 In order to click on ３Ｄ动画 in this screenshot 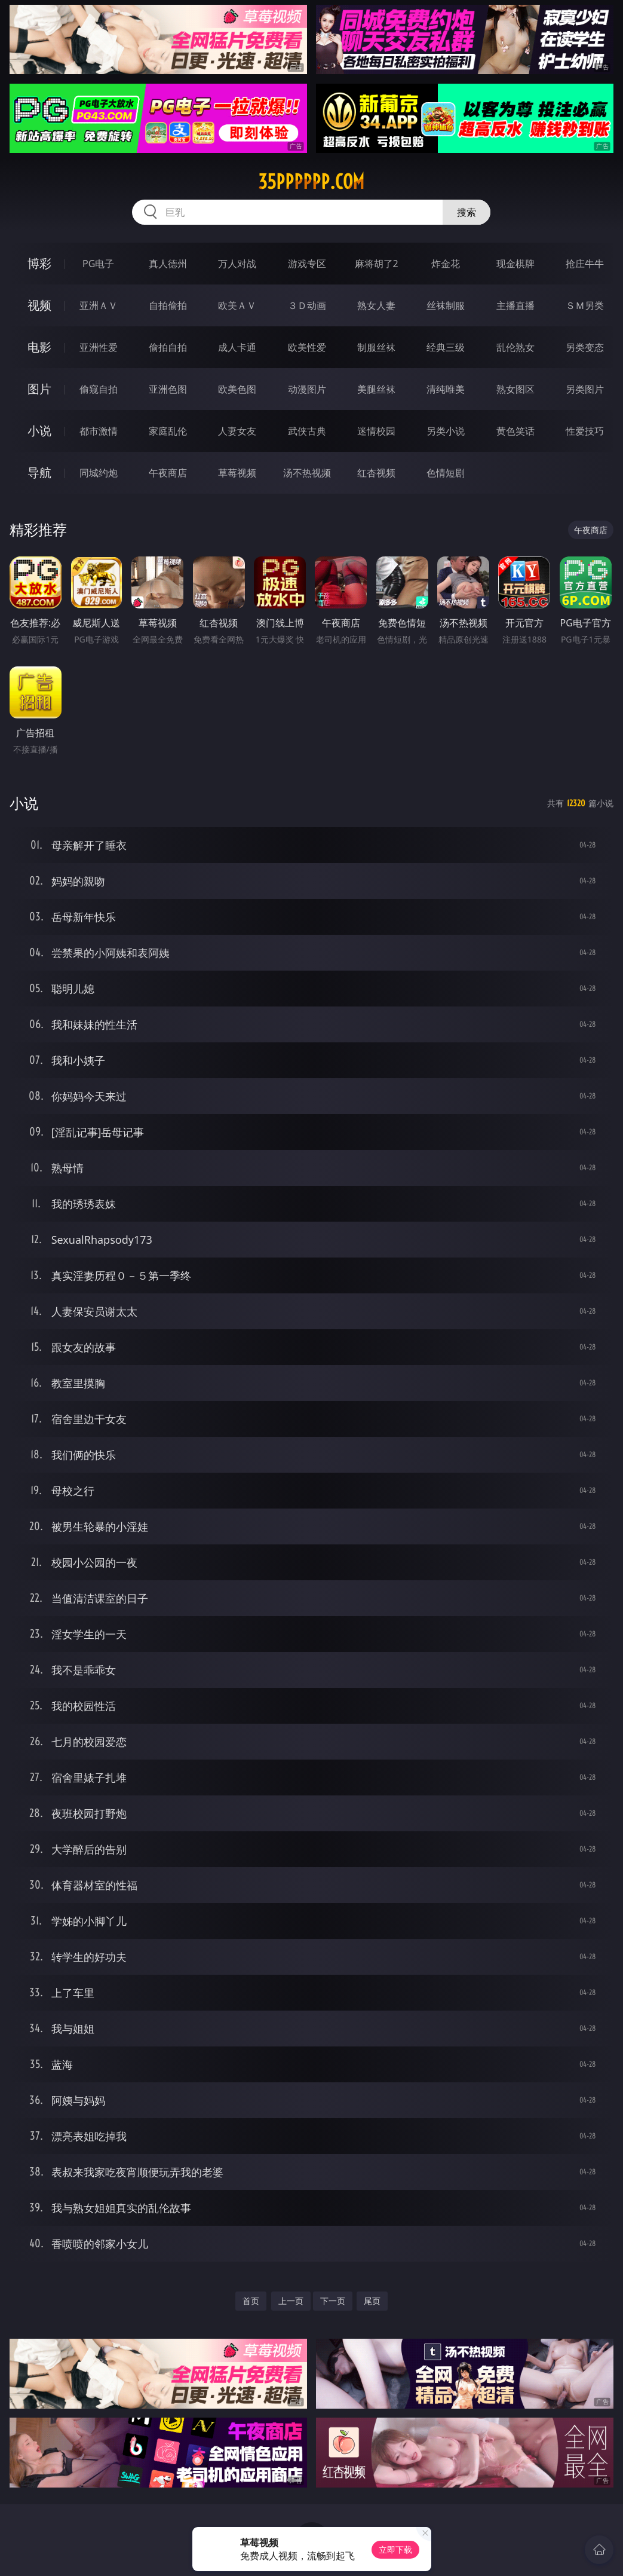, I will do `click(307, 305)`.